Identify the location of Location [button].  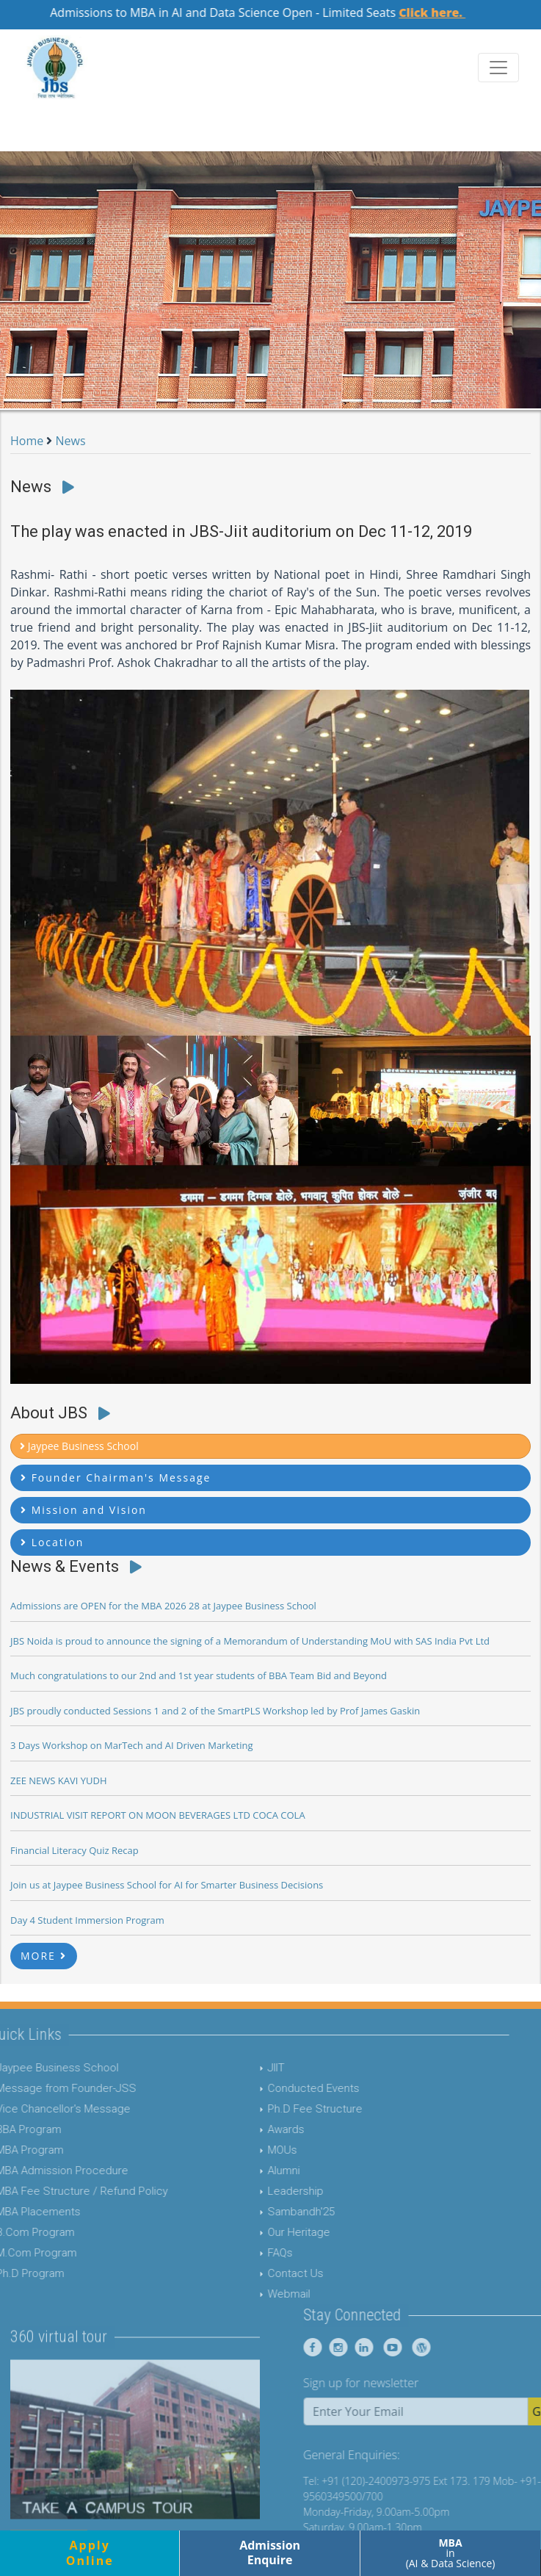
(52, 1542).